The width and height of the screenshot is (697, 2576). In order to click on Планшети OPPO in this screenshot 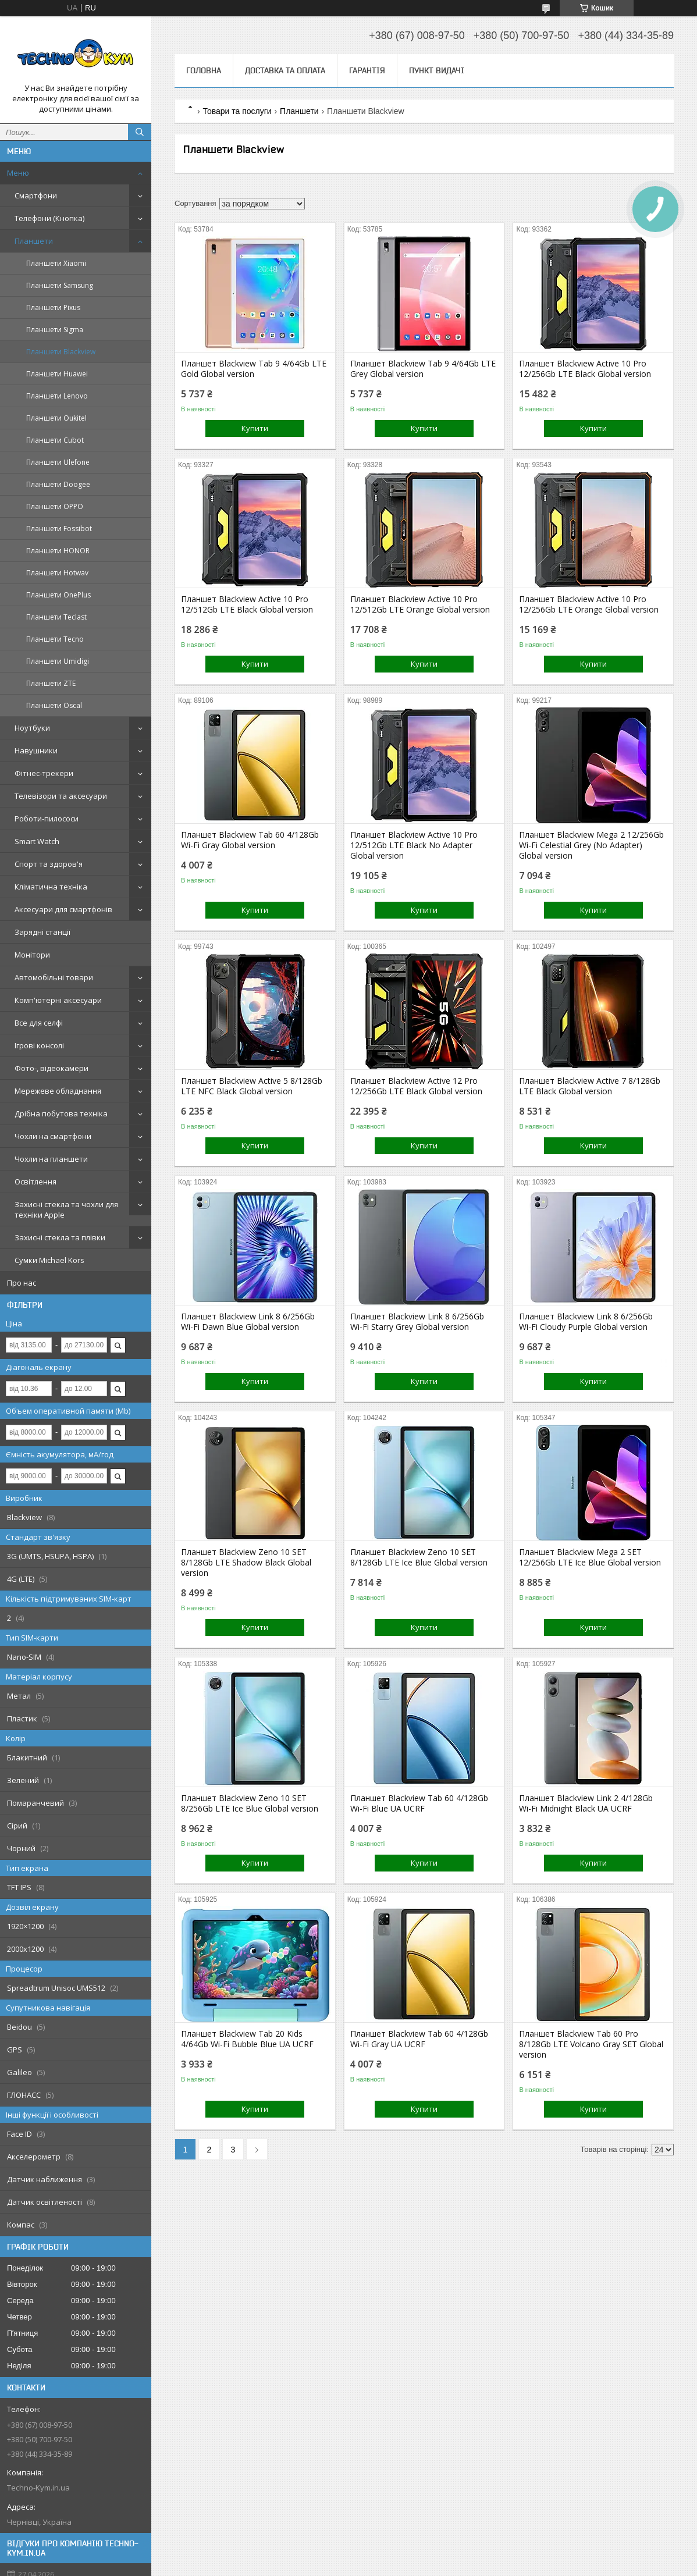, I will do `click(54, 506)`.